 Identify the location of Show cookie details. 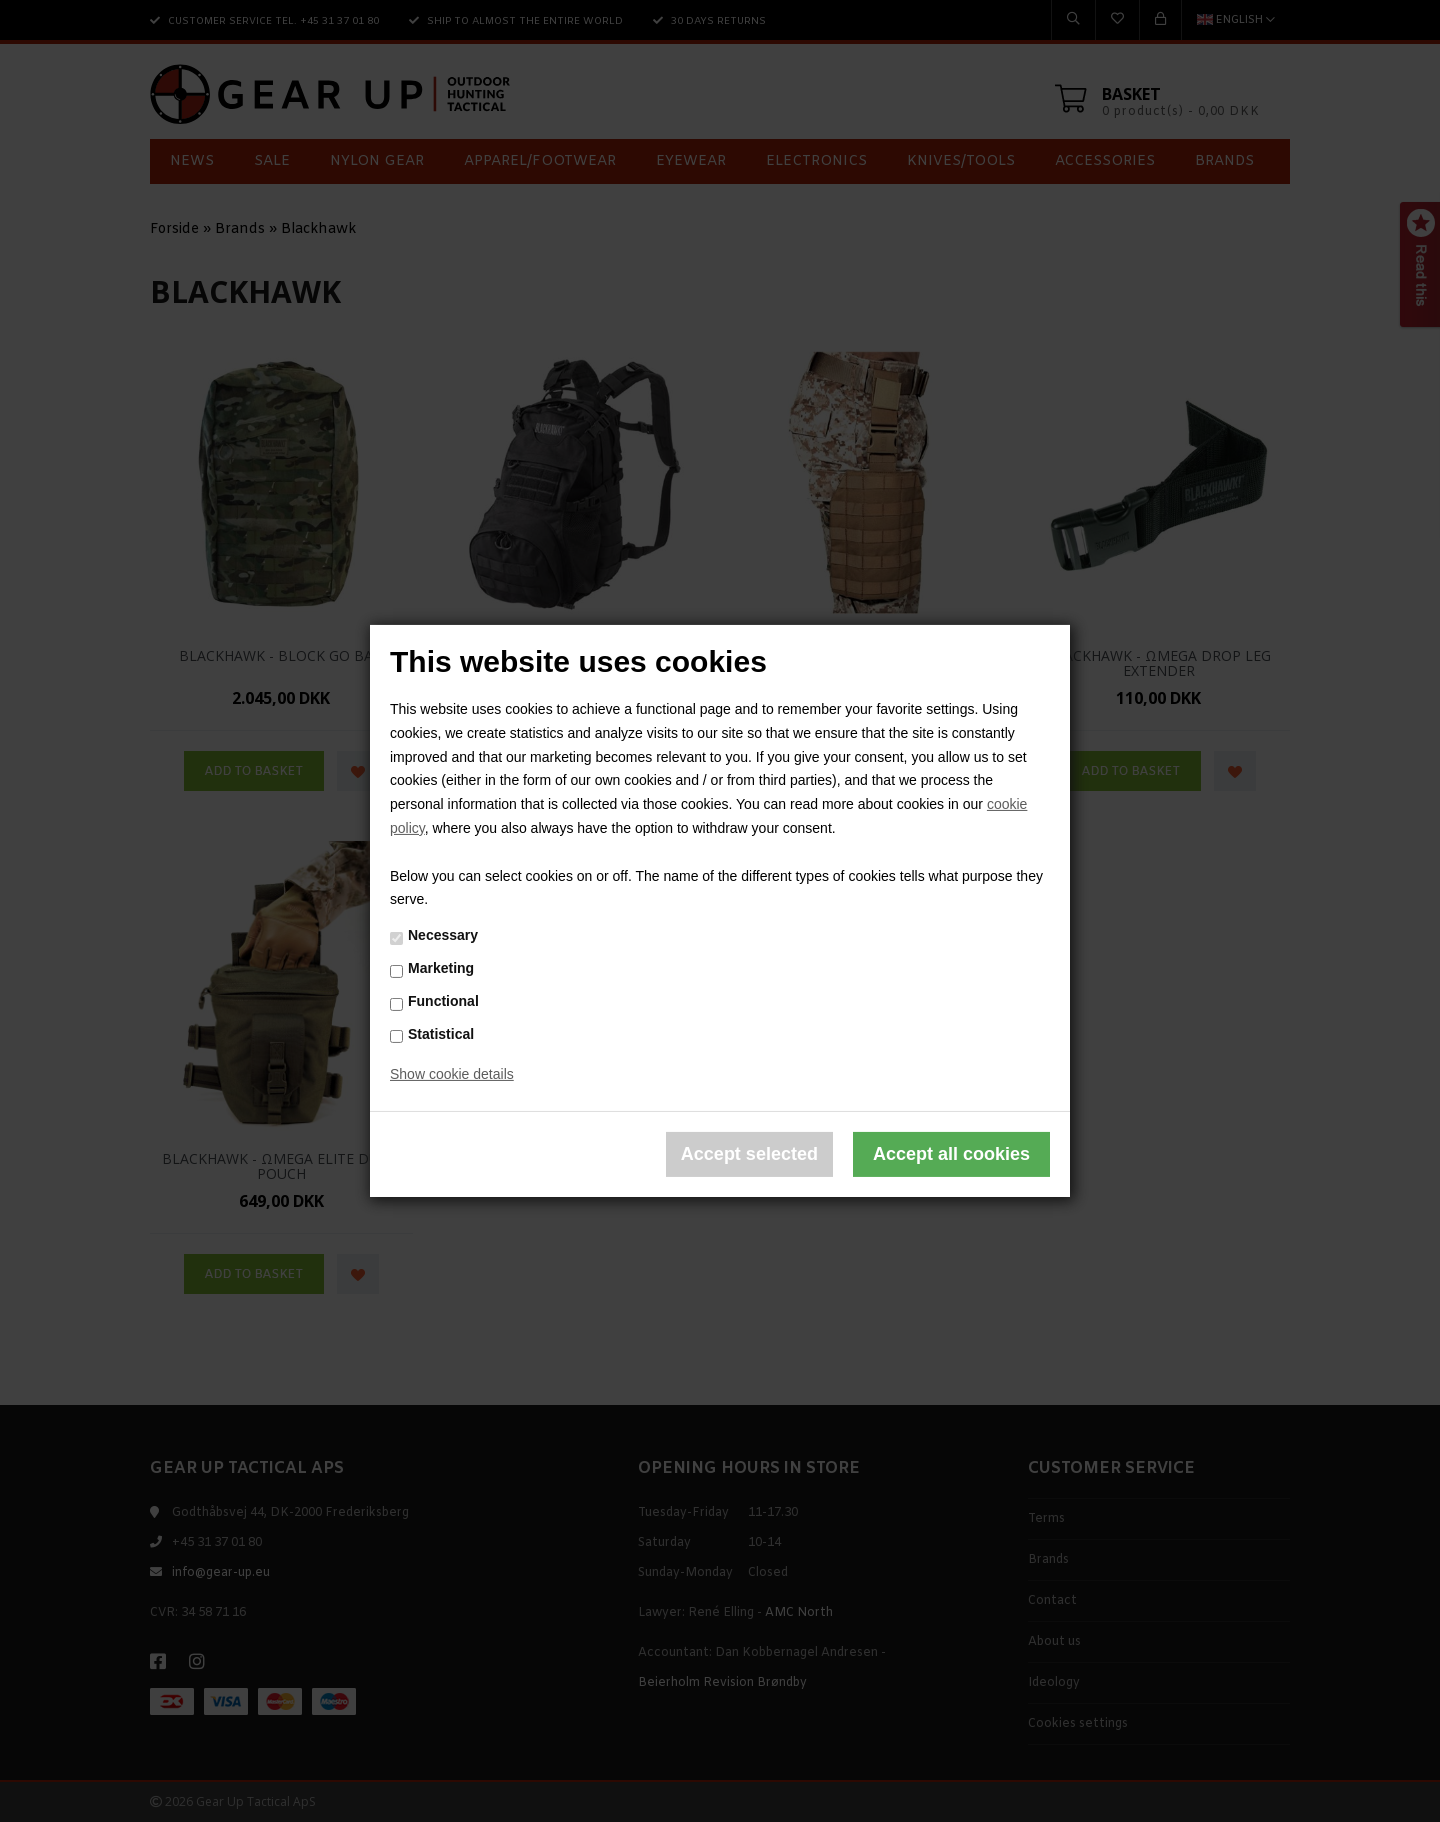
(452, 1074).